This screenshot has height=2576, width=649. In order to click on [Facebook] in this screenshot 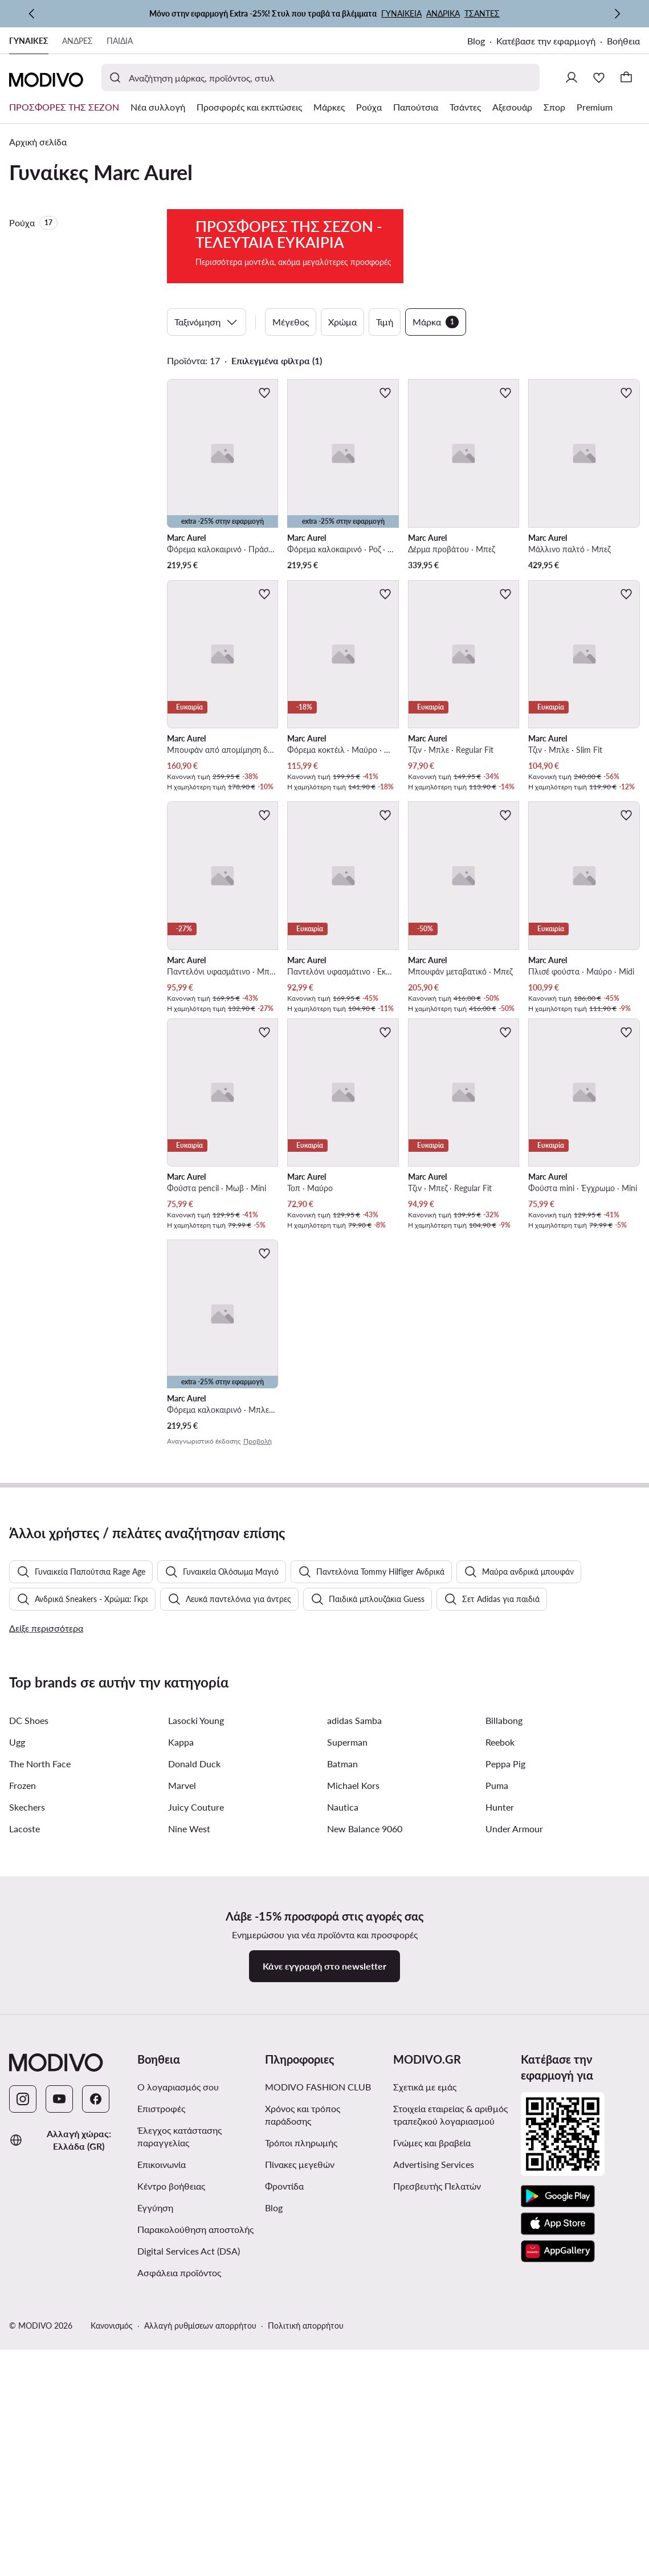, I will do `click(95, 2417)`.